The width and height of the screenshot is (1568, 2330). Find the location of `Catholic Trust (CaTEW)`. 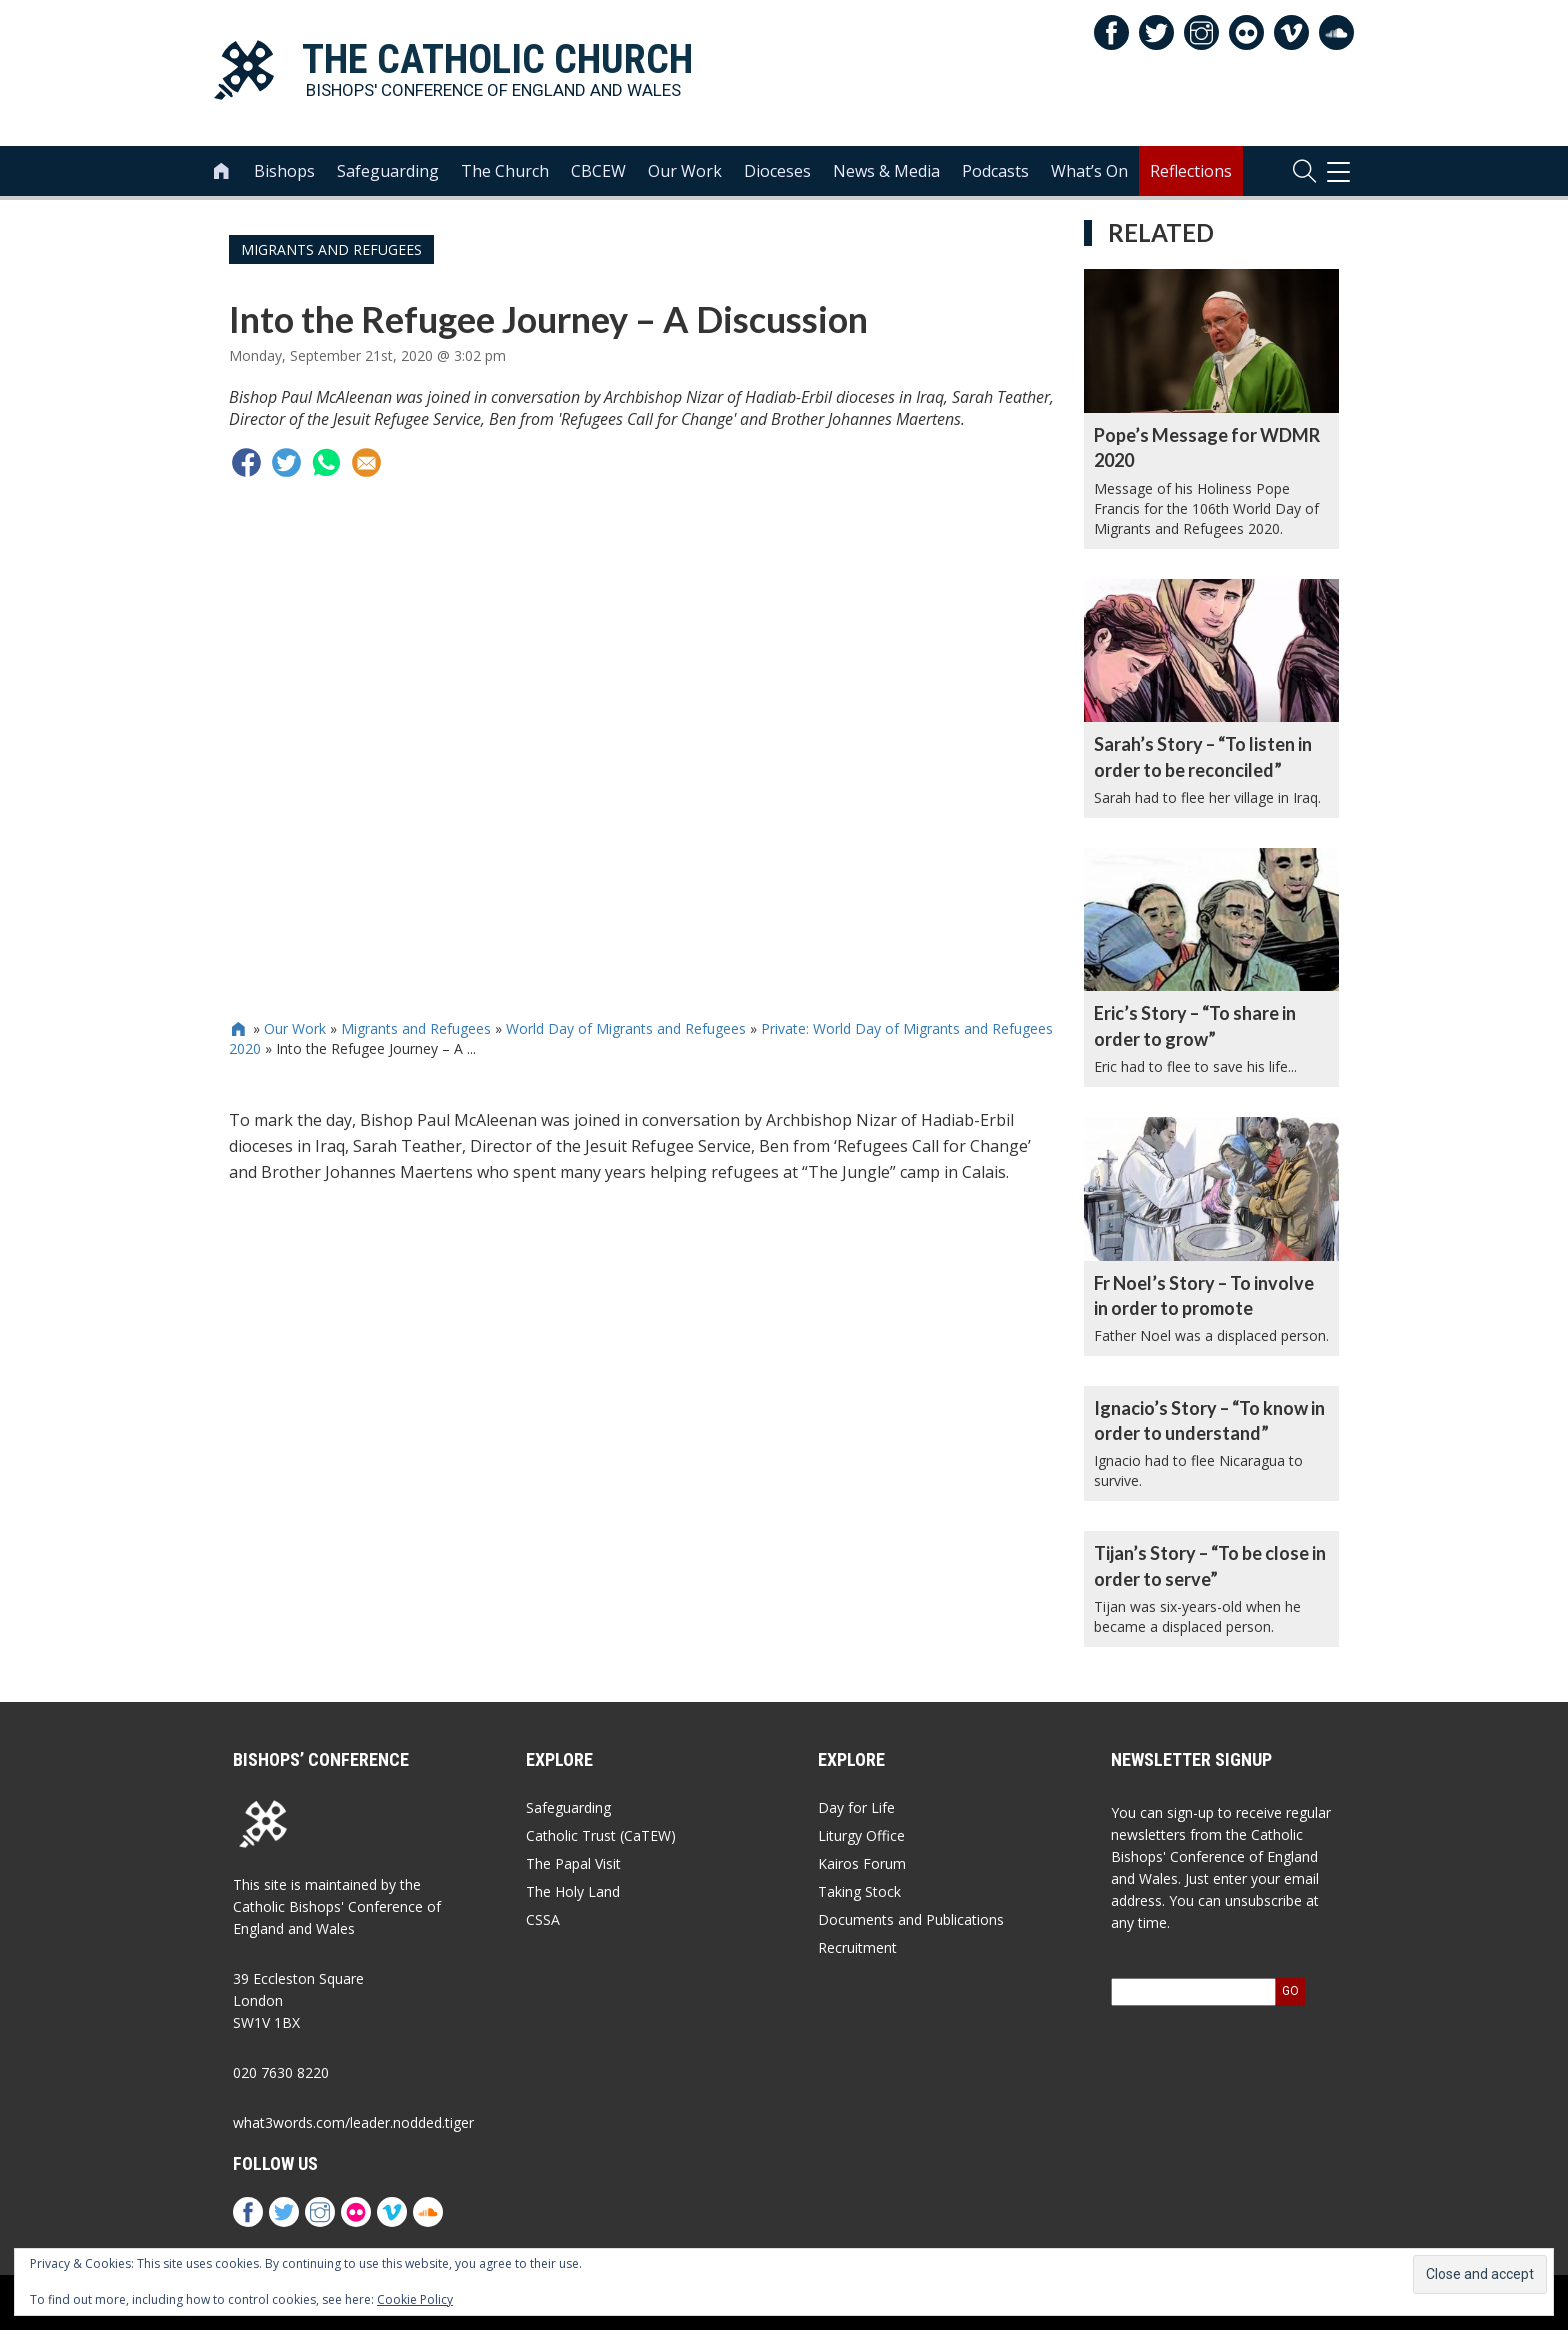

Catholic Trust (CaTEW) is located at coordinates (601, 1835).